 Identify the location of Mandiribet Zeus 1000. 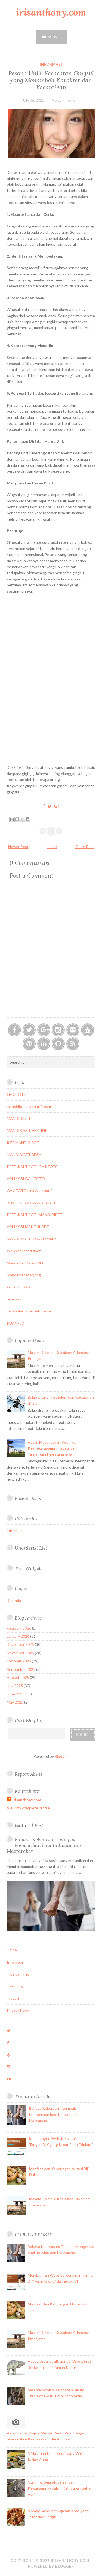
(25, 1263).